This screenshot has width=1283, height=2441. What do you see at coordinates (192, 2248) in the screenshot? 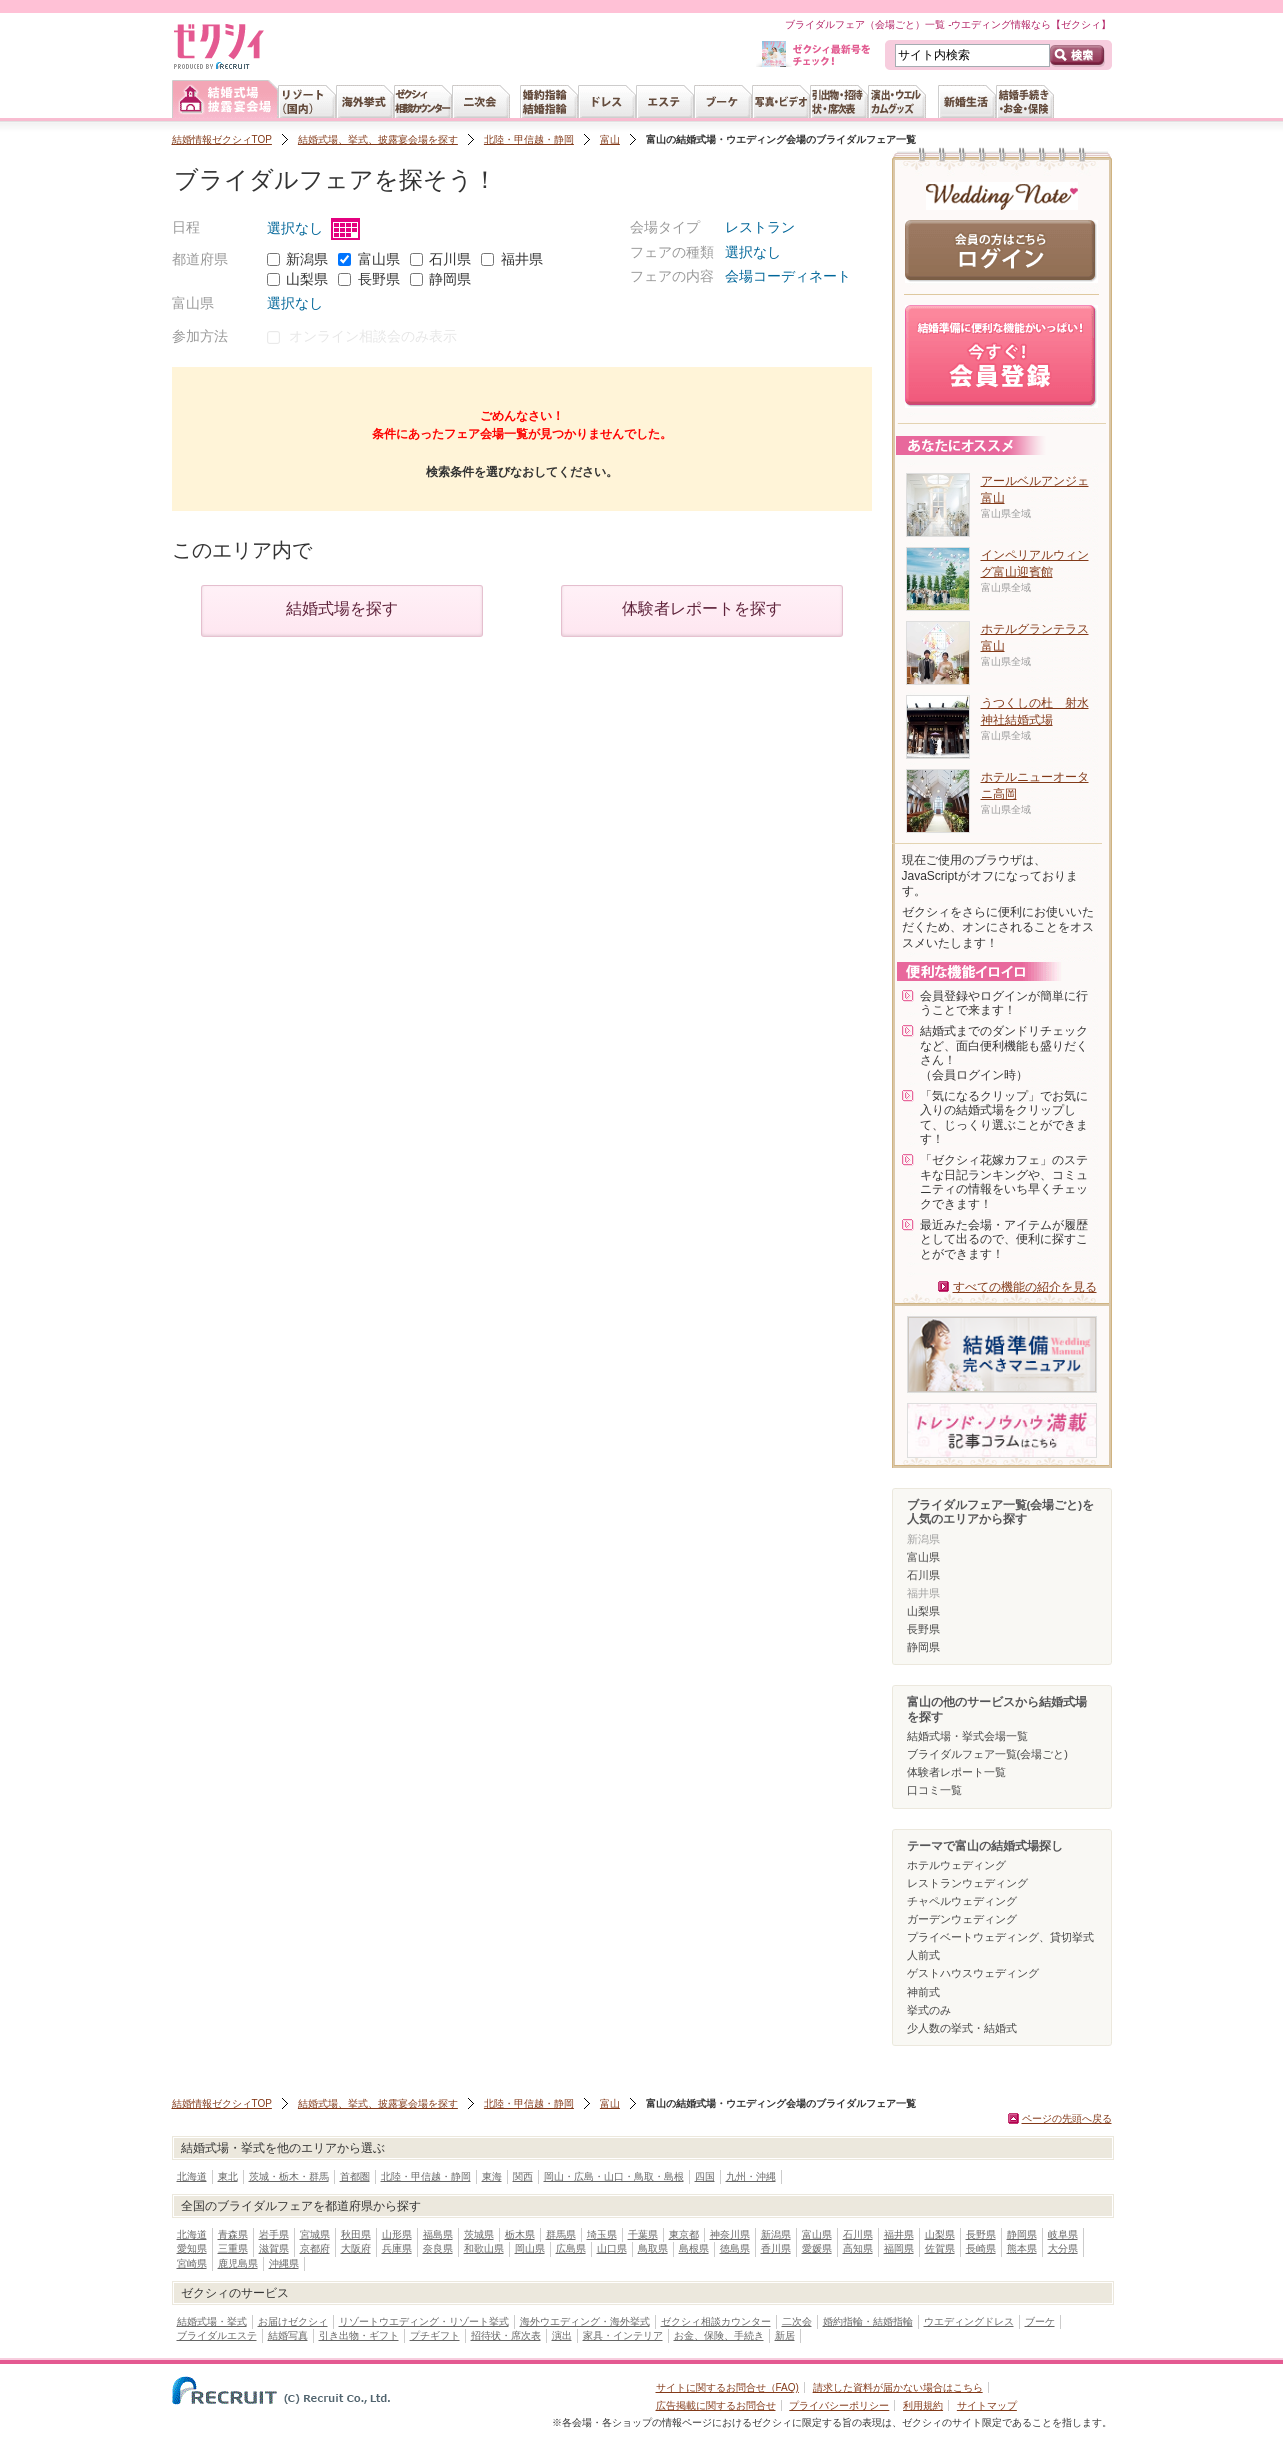
I see `愛知県` at bounding box center [192, 2248].